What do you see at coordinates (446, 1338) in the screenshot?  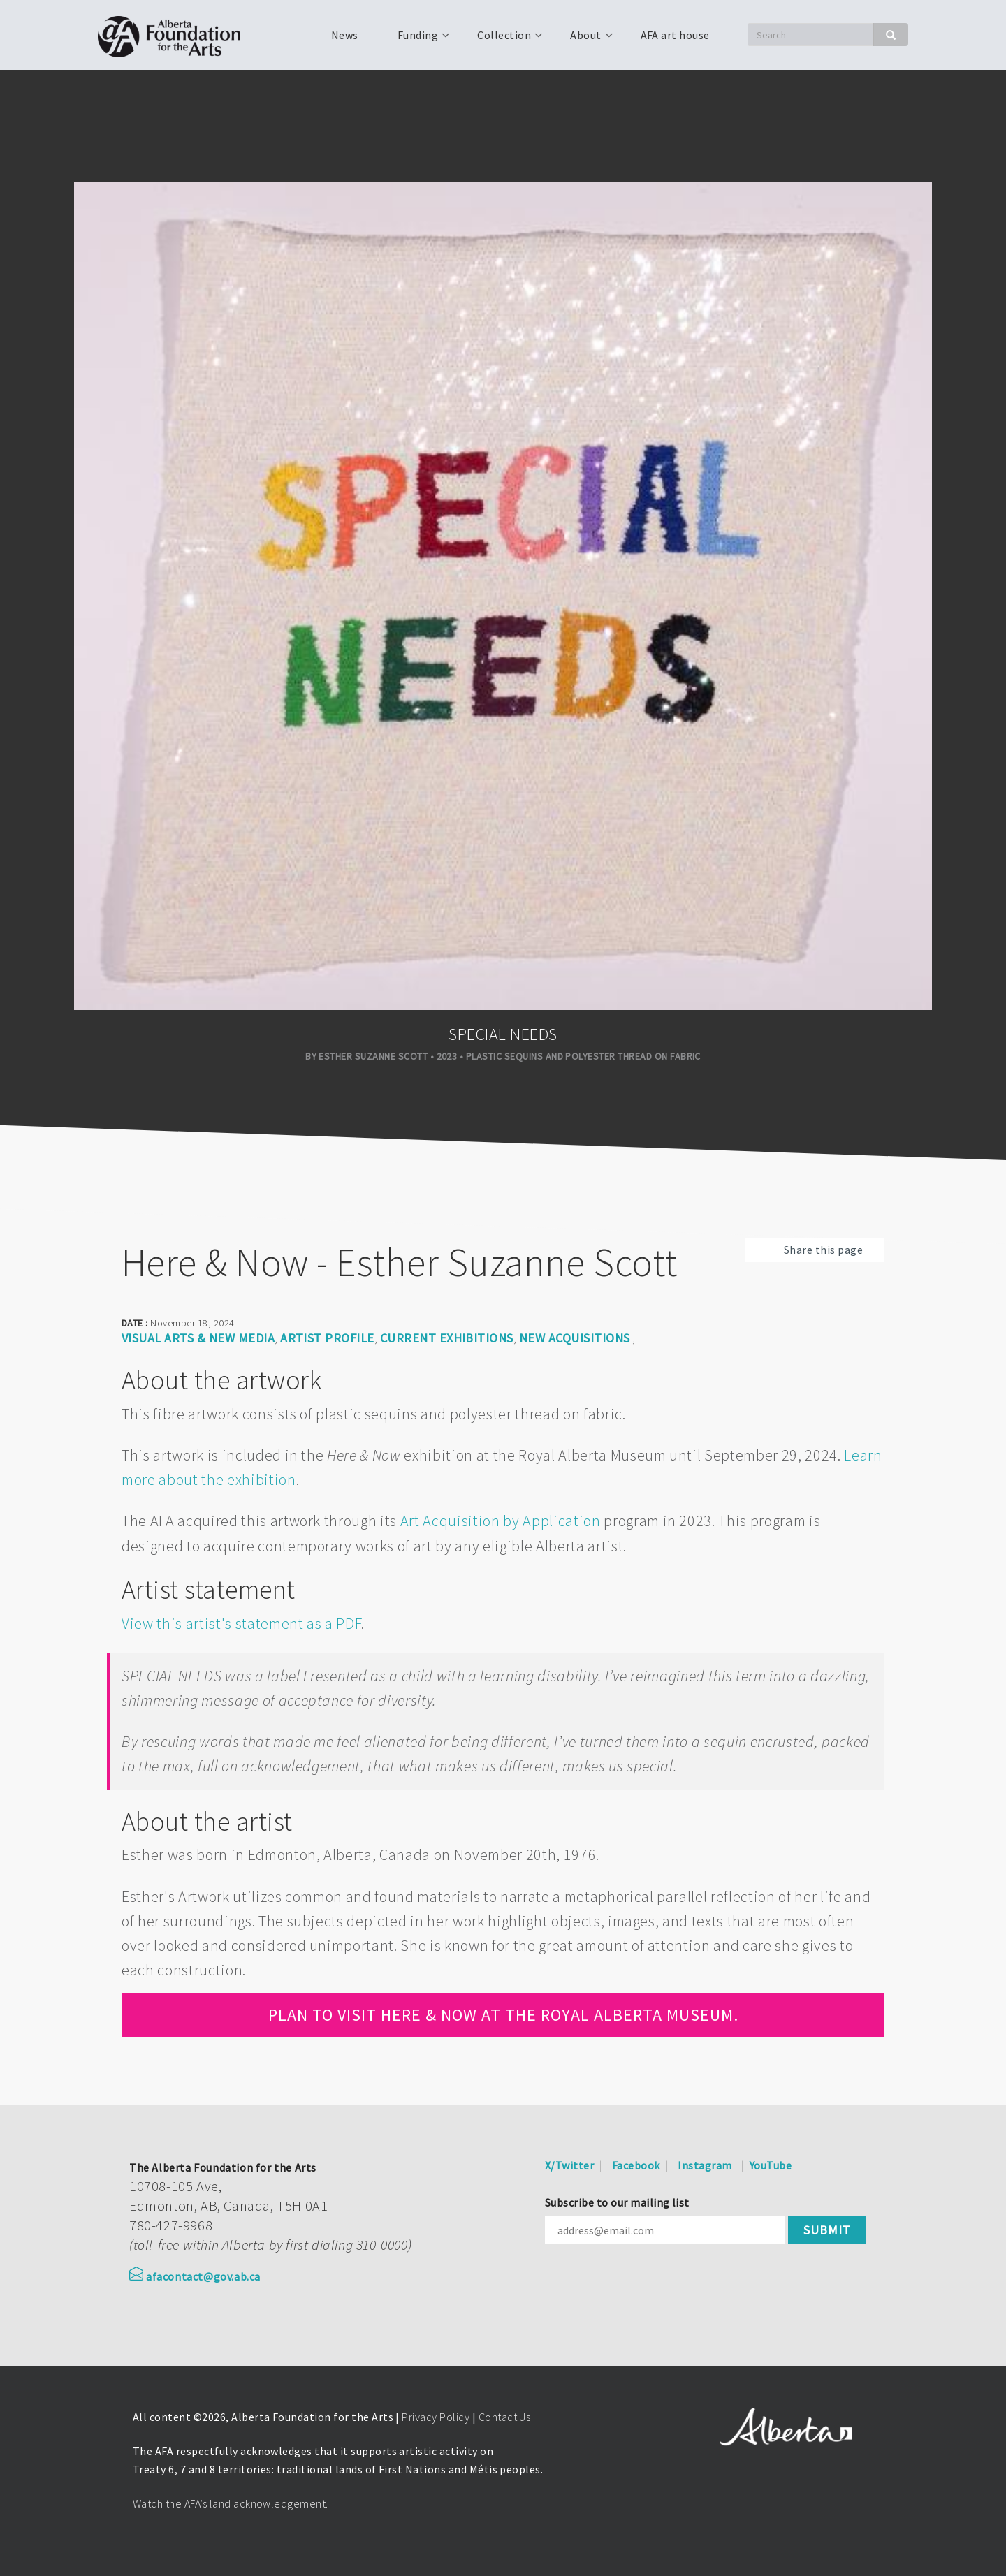 I see `Current Exhibitions` at bounding box center [446, 1338].